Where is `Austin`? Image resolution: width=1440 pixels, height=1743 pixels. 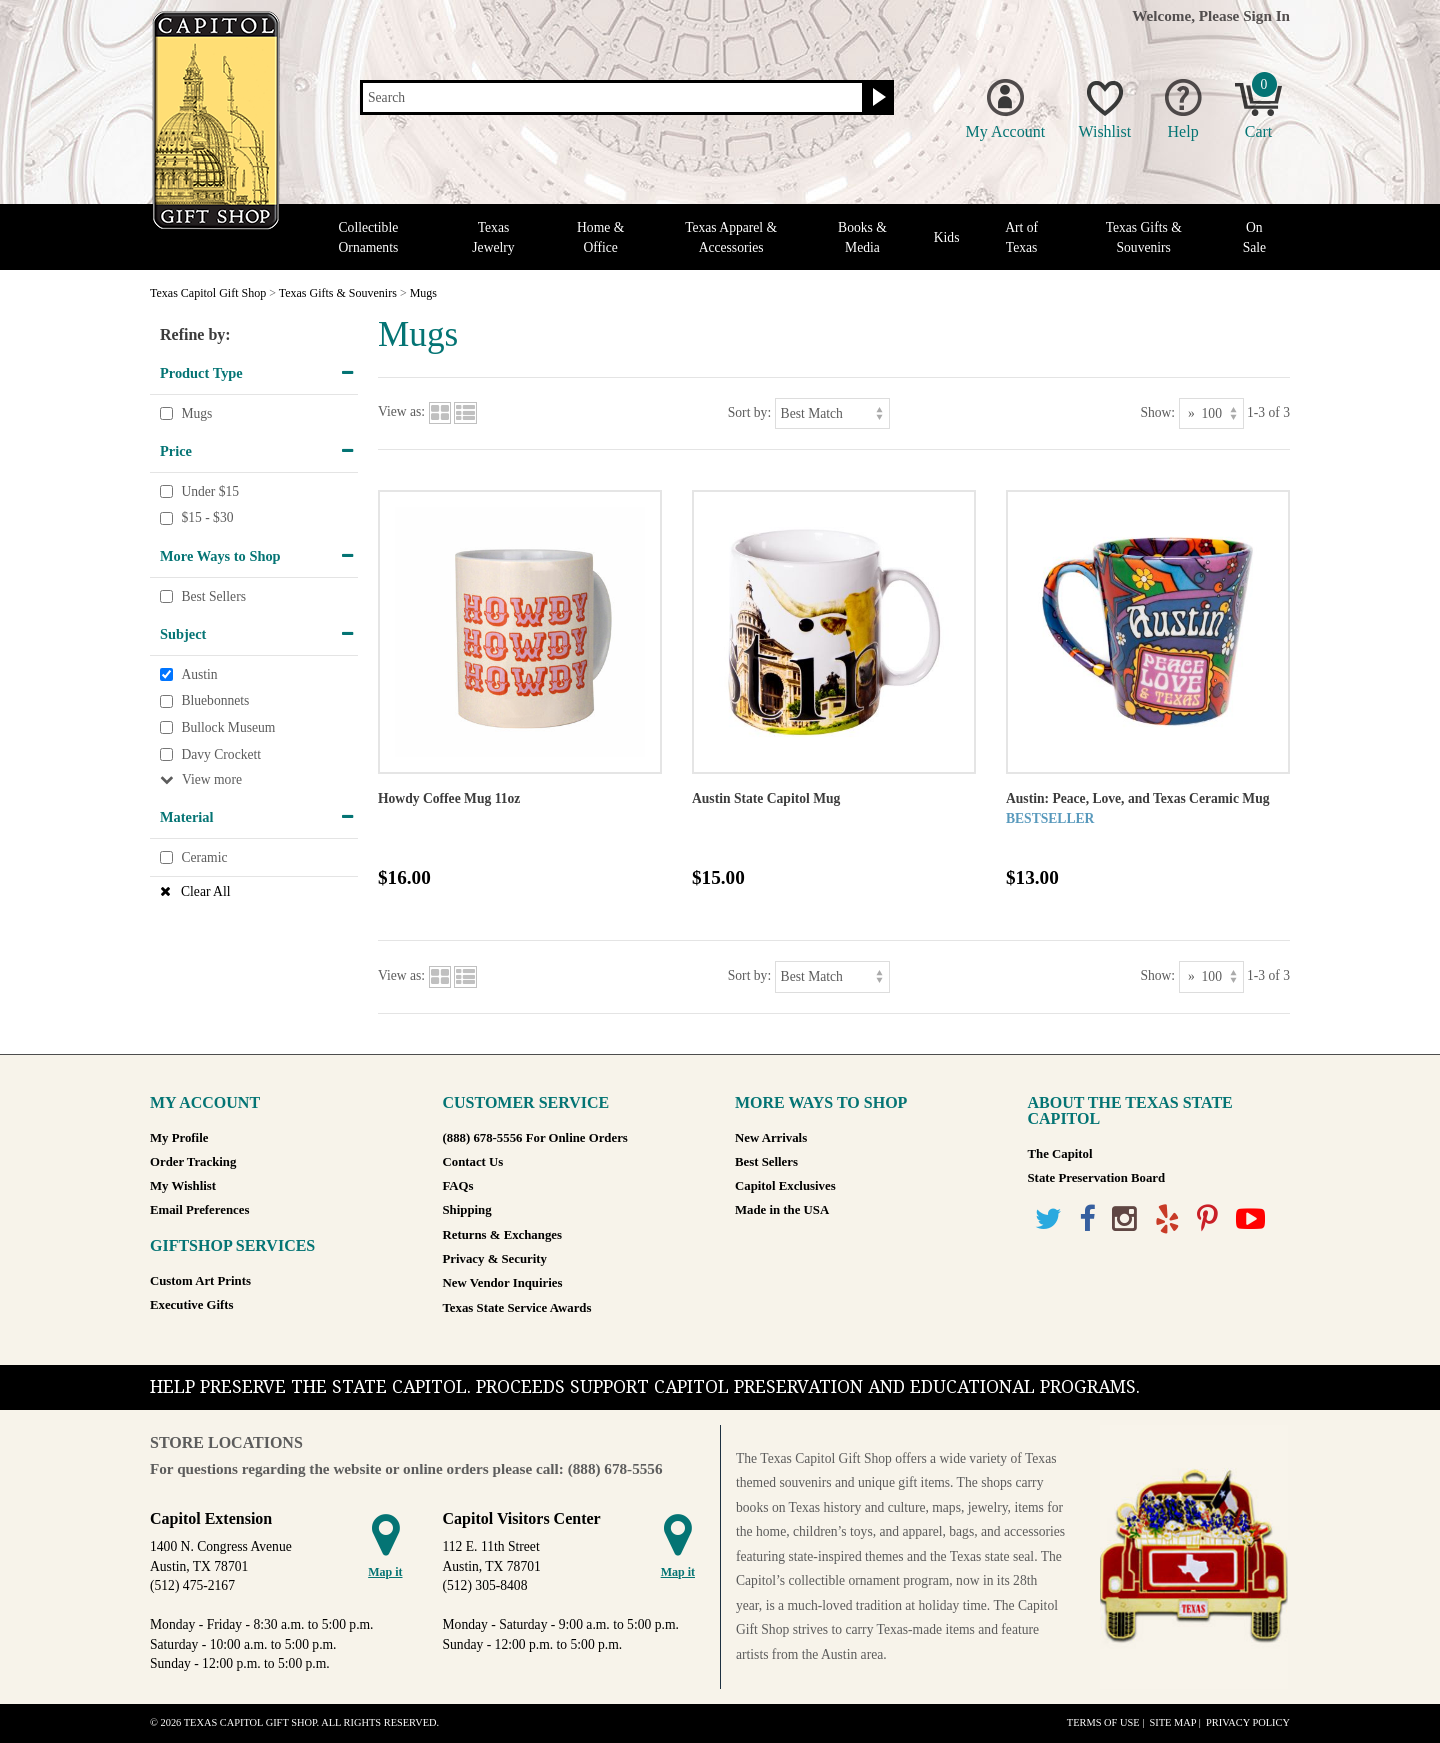 Austin is located at coordinates (199, 674).